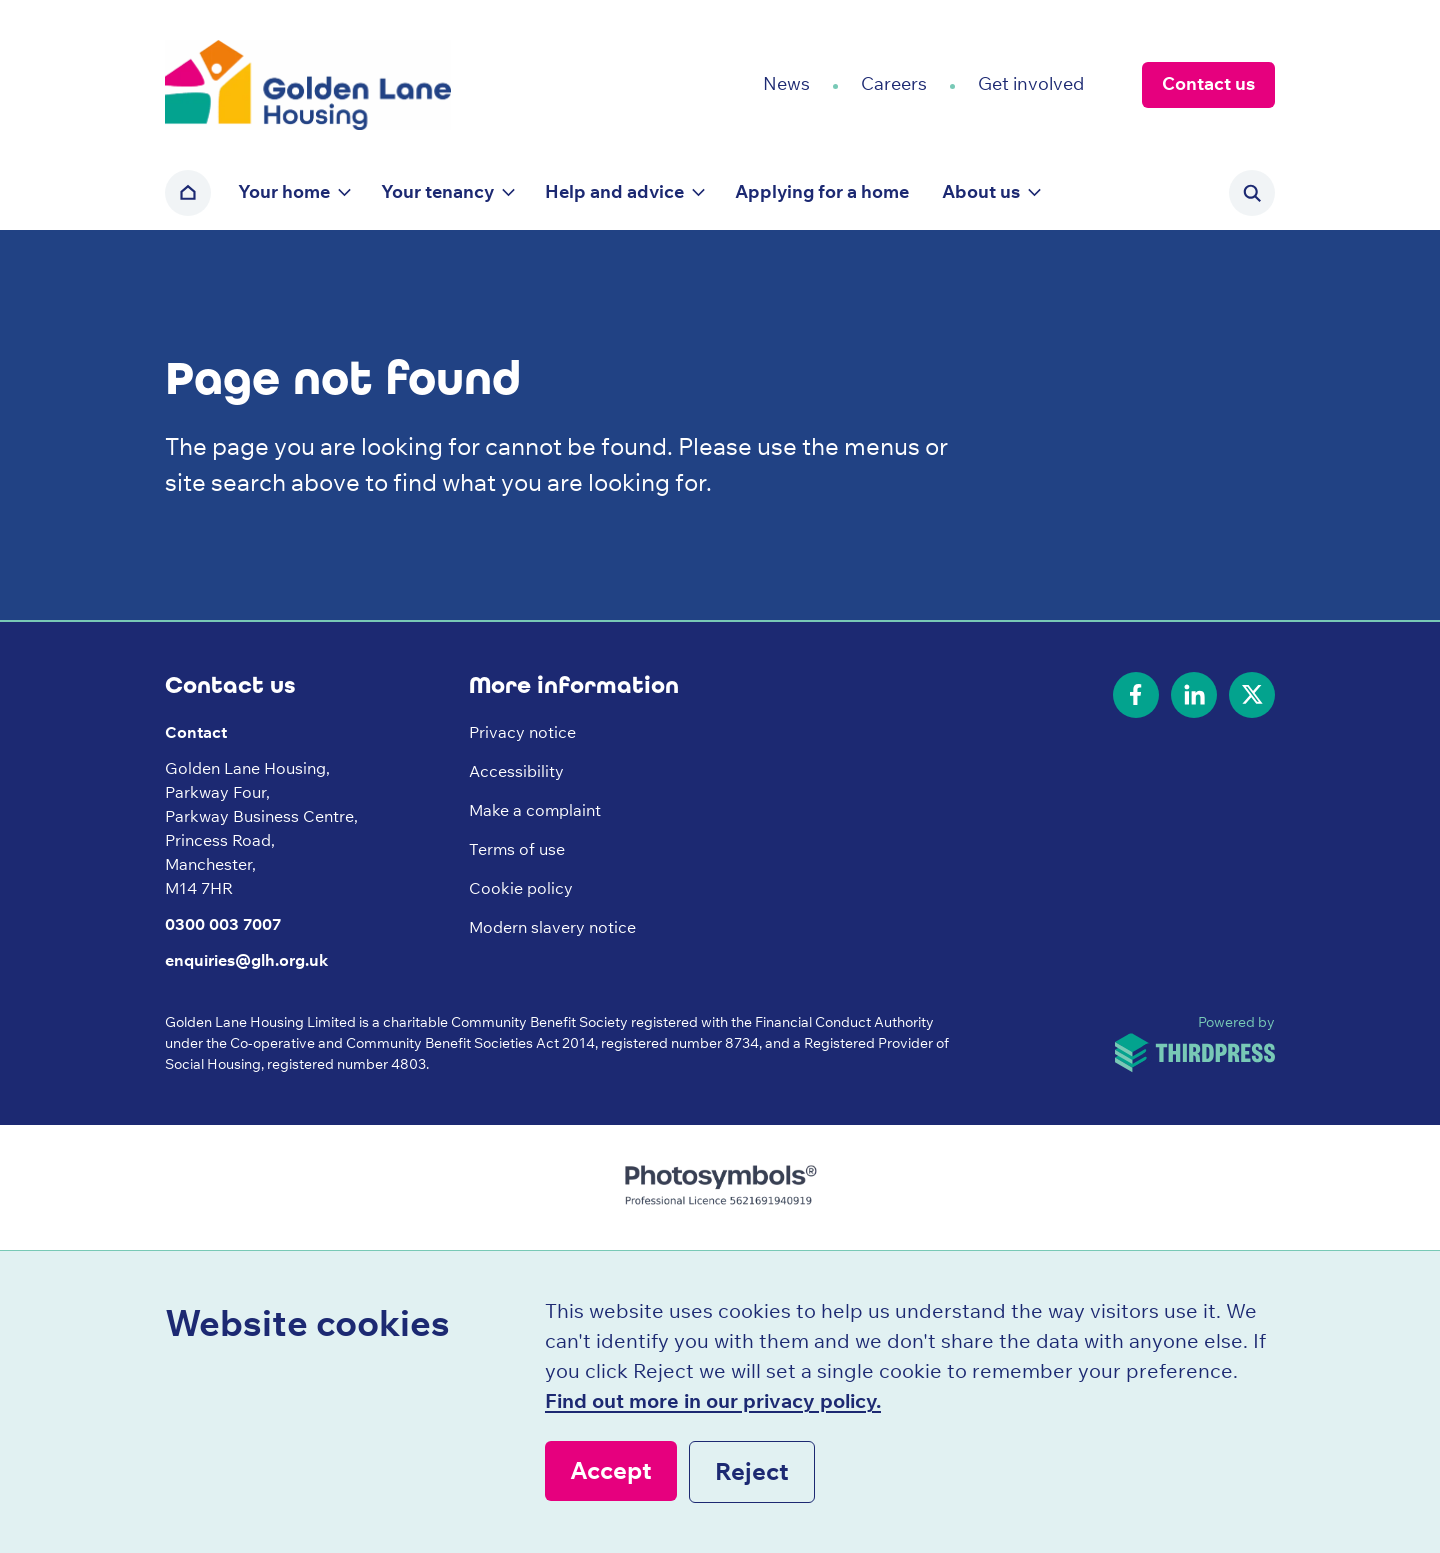 This screenshot has height=1553, width=1440. What do you see at coordinates (223, 924) in the screenshot?
I see `0300 003 7007` at bounding box center [223, 924].